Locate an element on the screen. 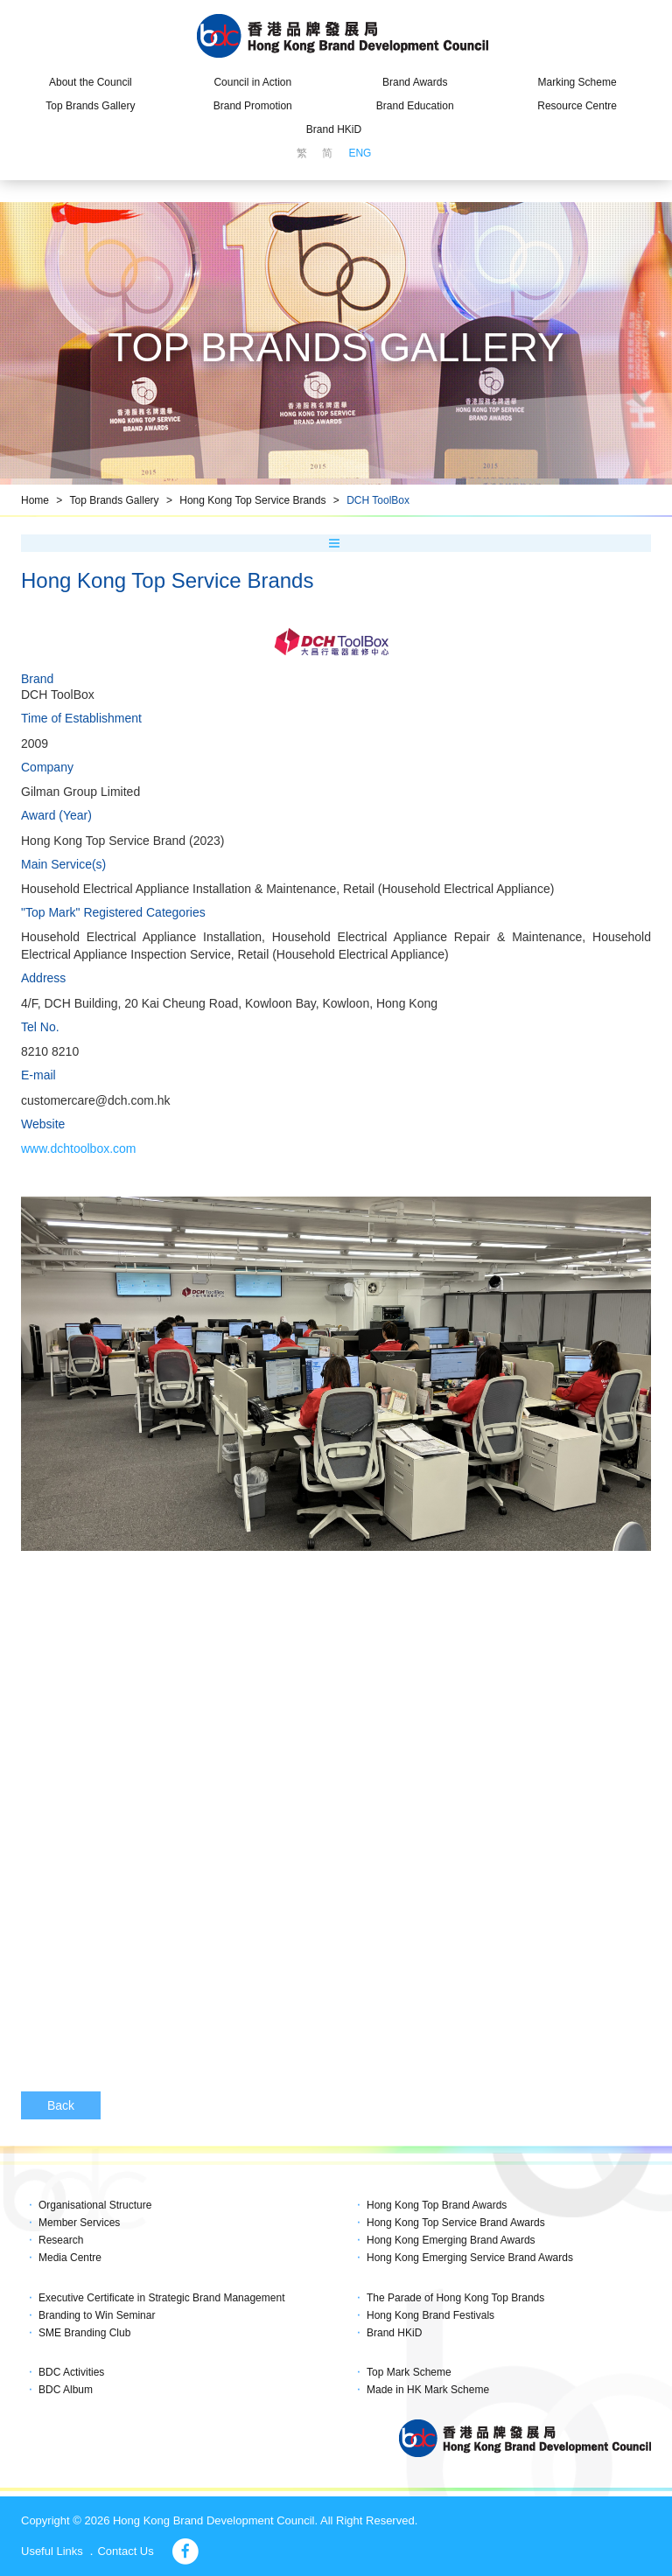 The width and height of the screenshot is (672, 2576). Contact Us is located at coordinates (125, 2551).